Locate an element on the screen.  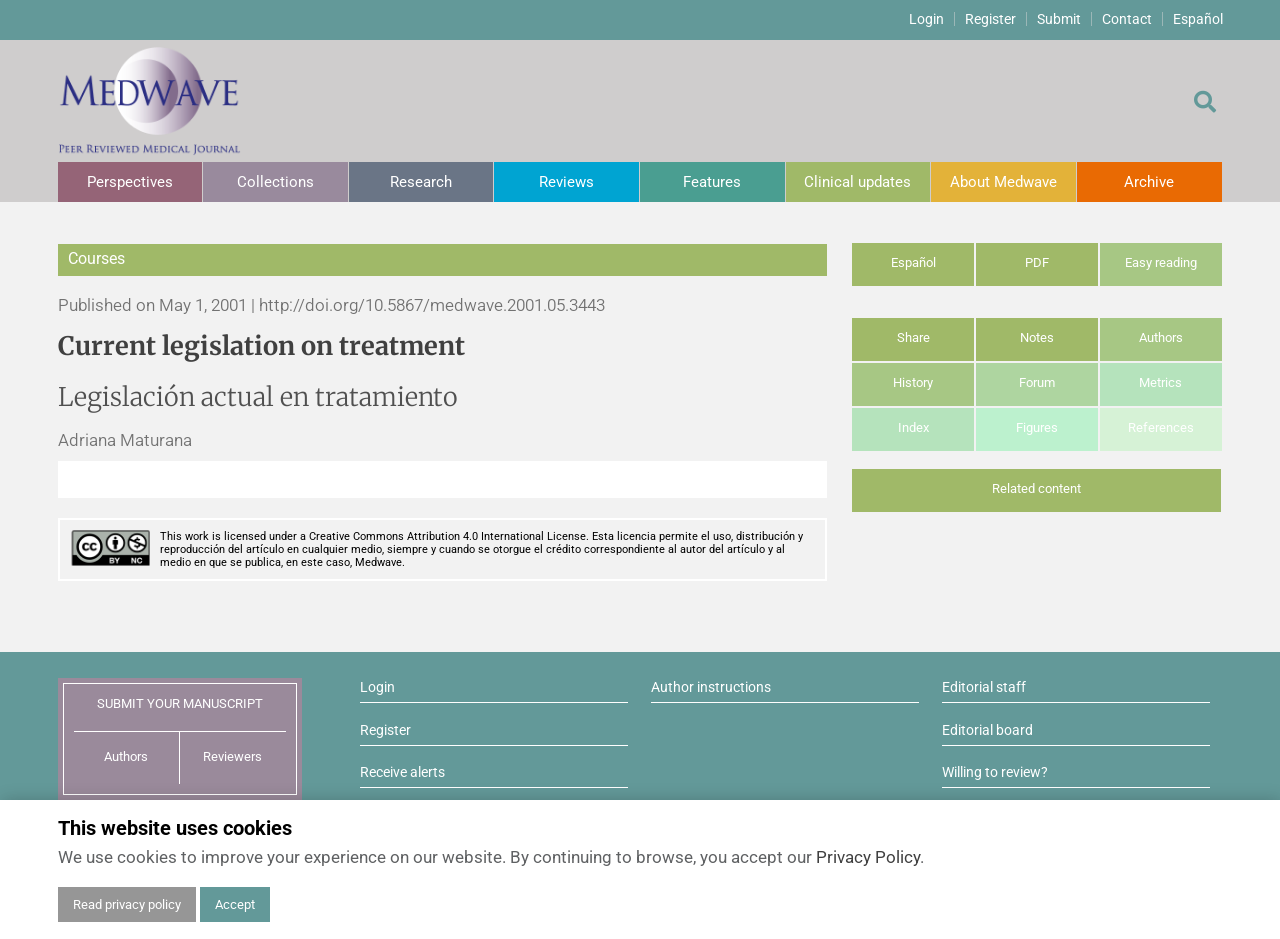
Reviewers is located at coordinates (232, 756).